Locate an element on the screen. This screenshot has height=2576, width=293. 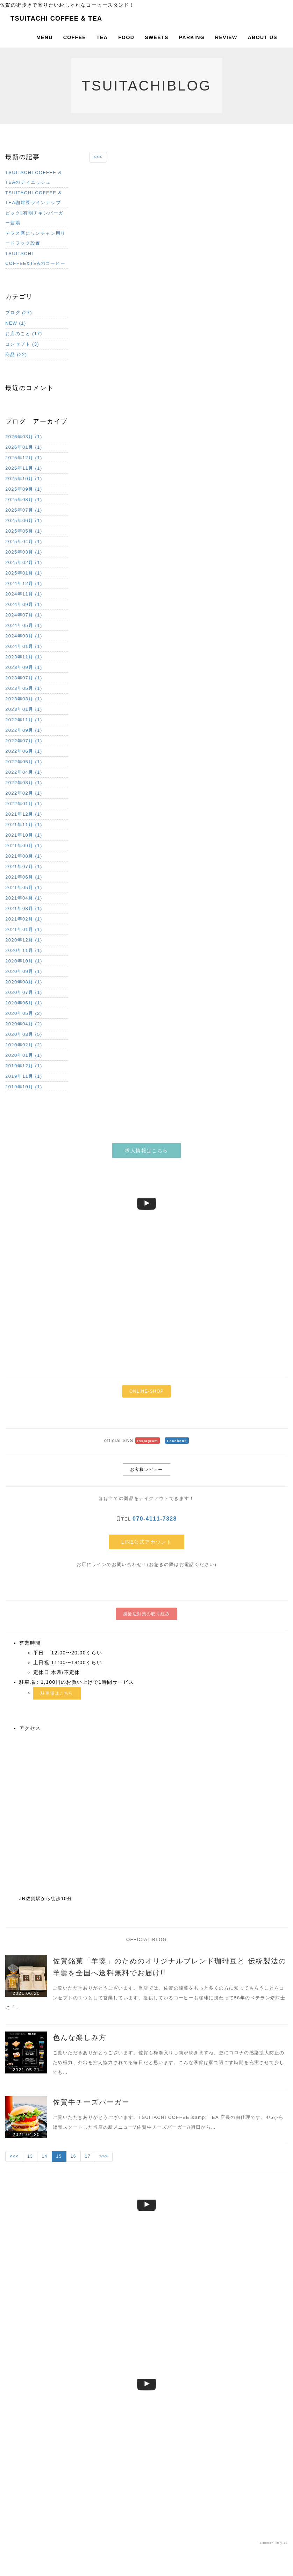
15 is located at coordinates (59, 2156).